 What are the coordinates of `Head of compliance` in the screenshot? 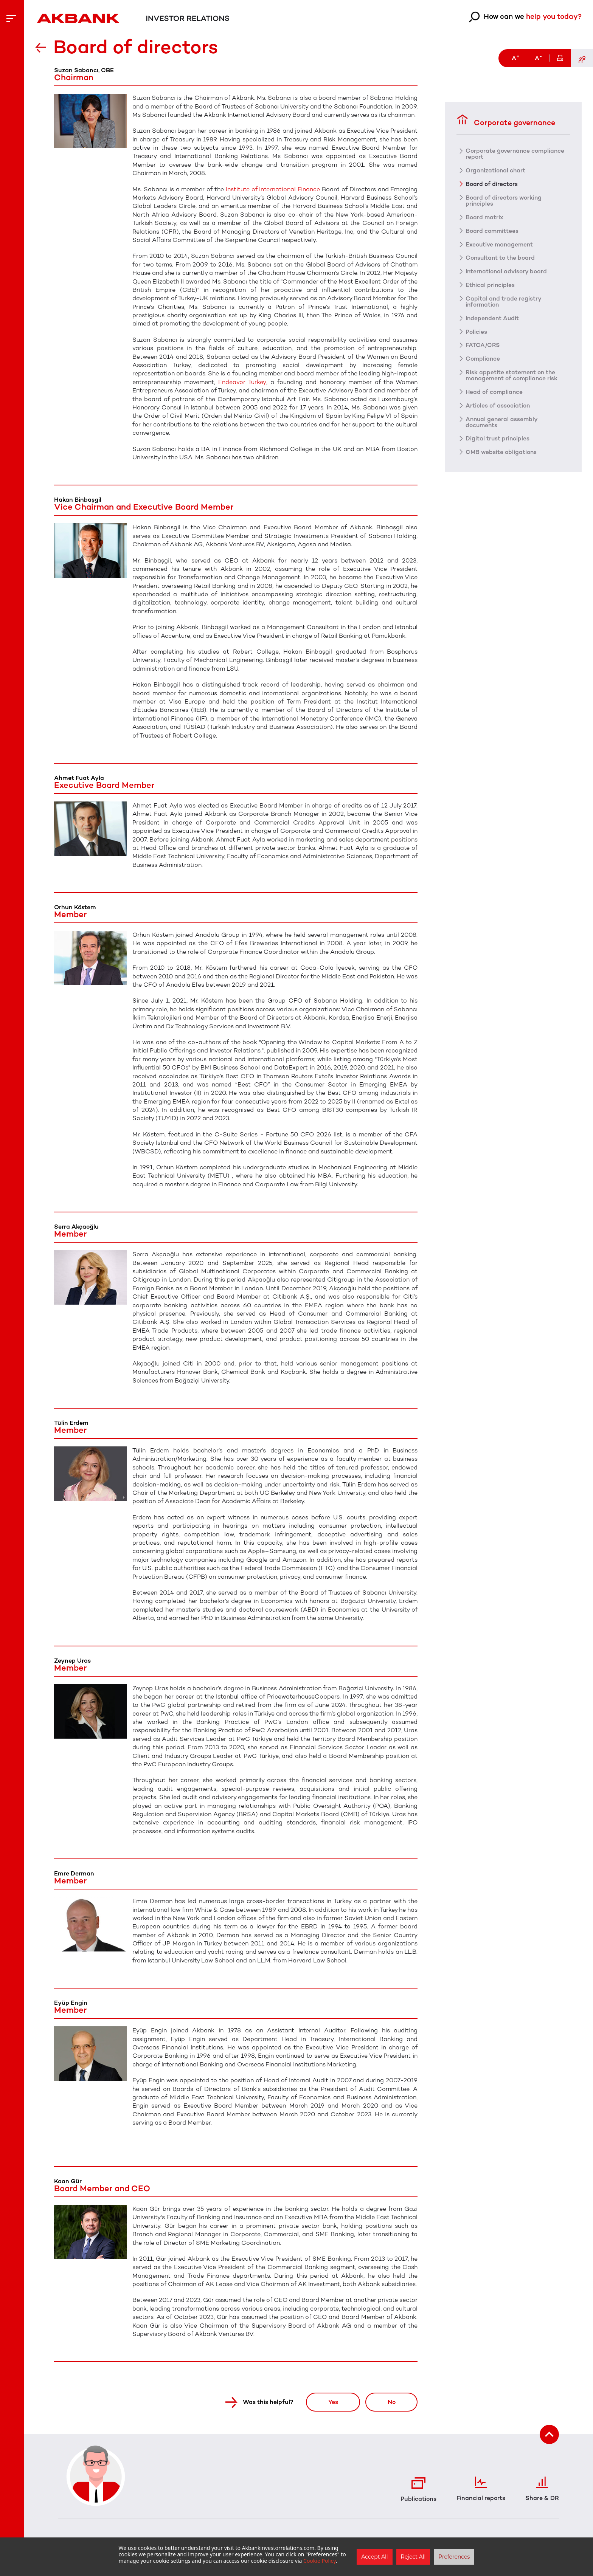 It's located at (495, 392).